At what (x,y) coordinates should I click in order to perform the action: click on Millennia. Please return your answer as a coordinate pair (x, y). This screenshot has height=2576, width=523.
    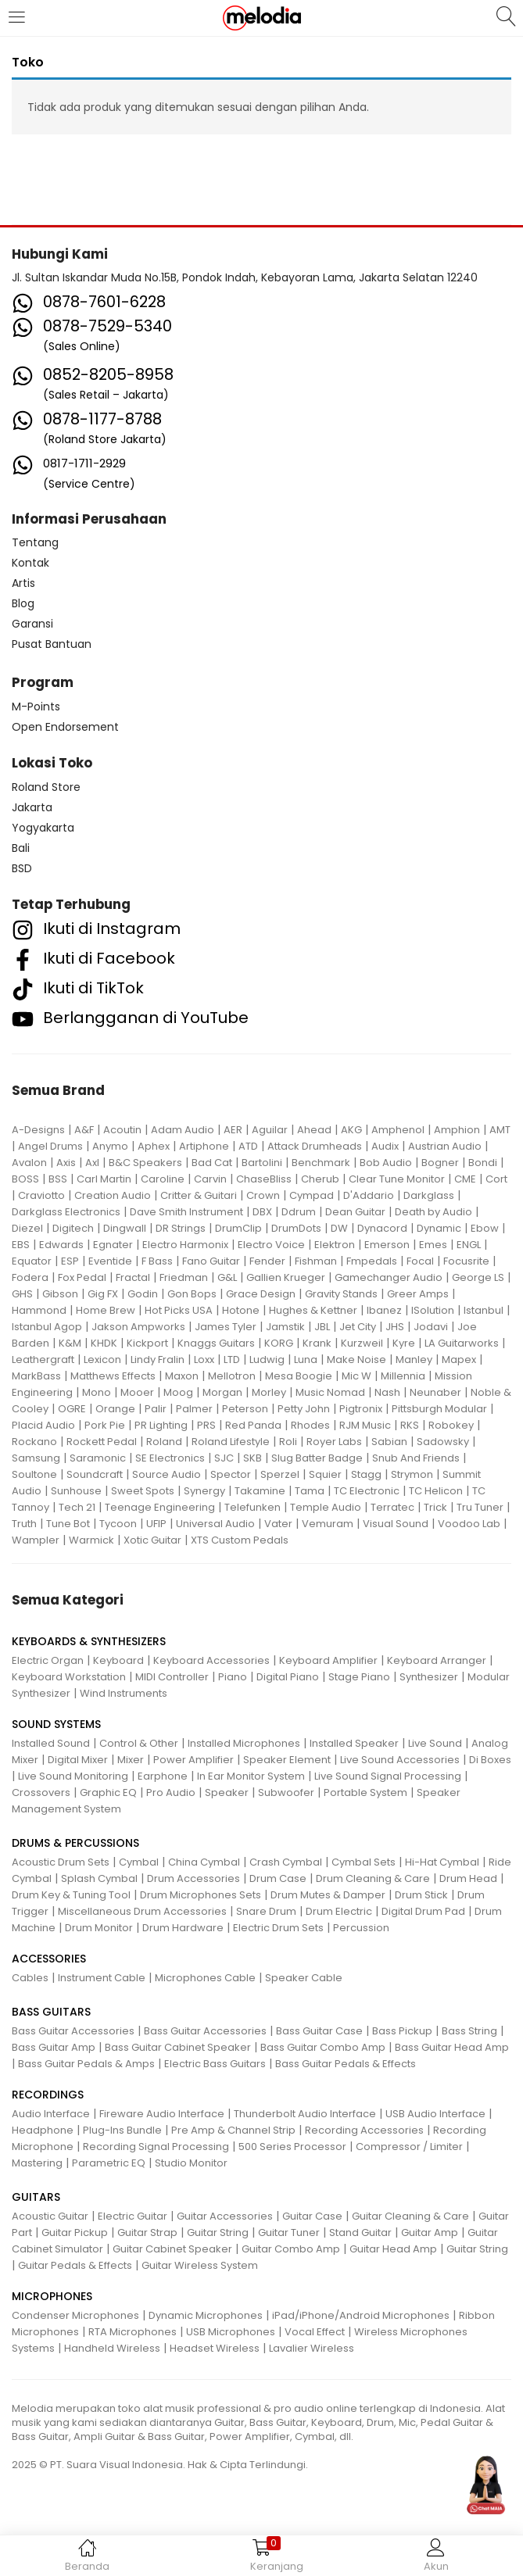
    Looking at the image, I should click on (403, 1375).